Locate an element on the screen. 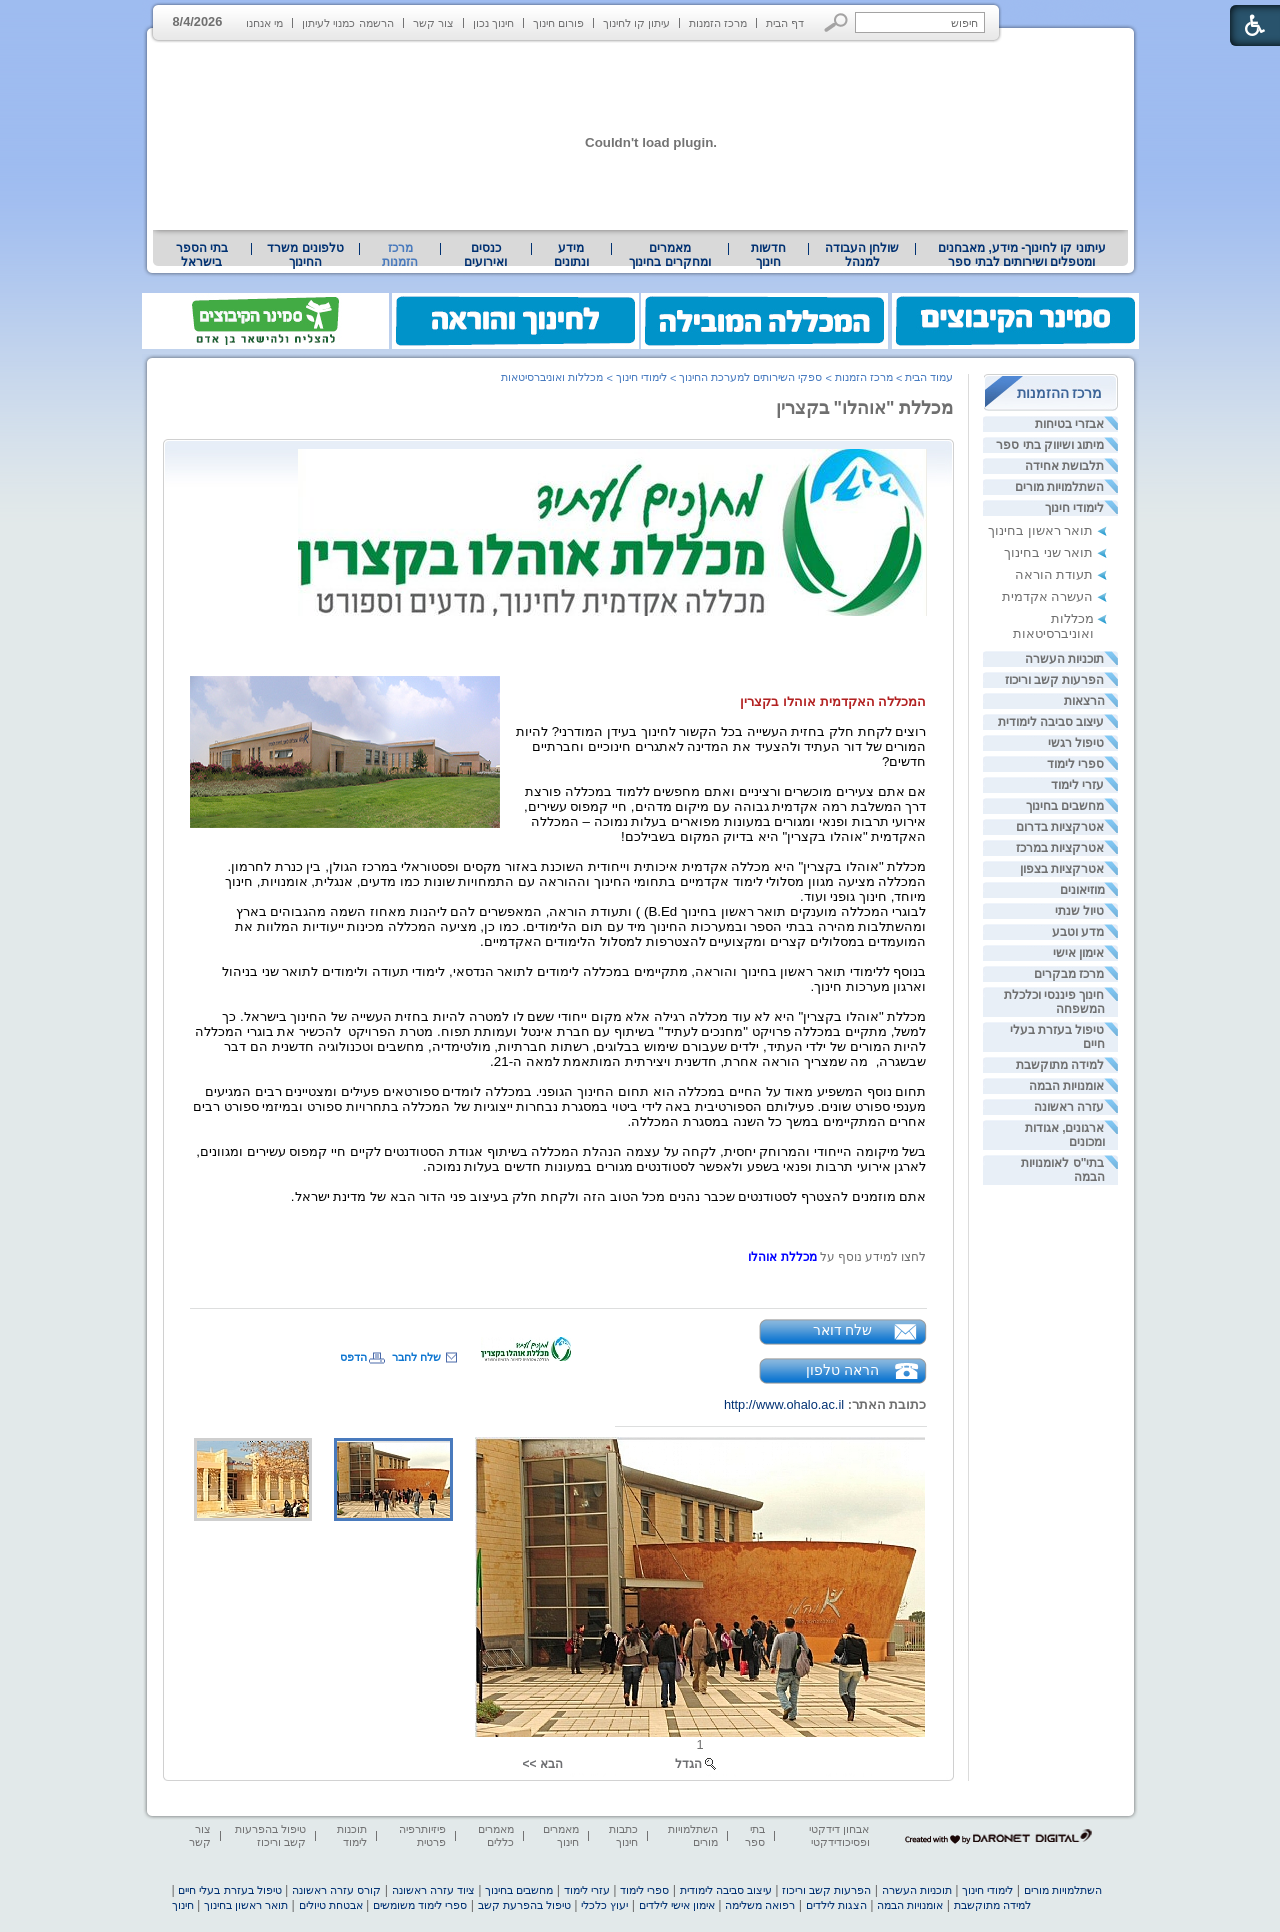 This screenshot has height=1932, width=1280. [heading] is located at coordinates (837, 1256).